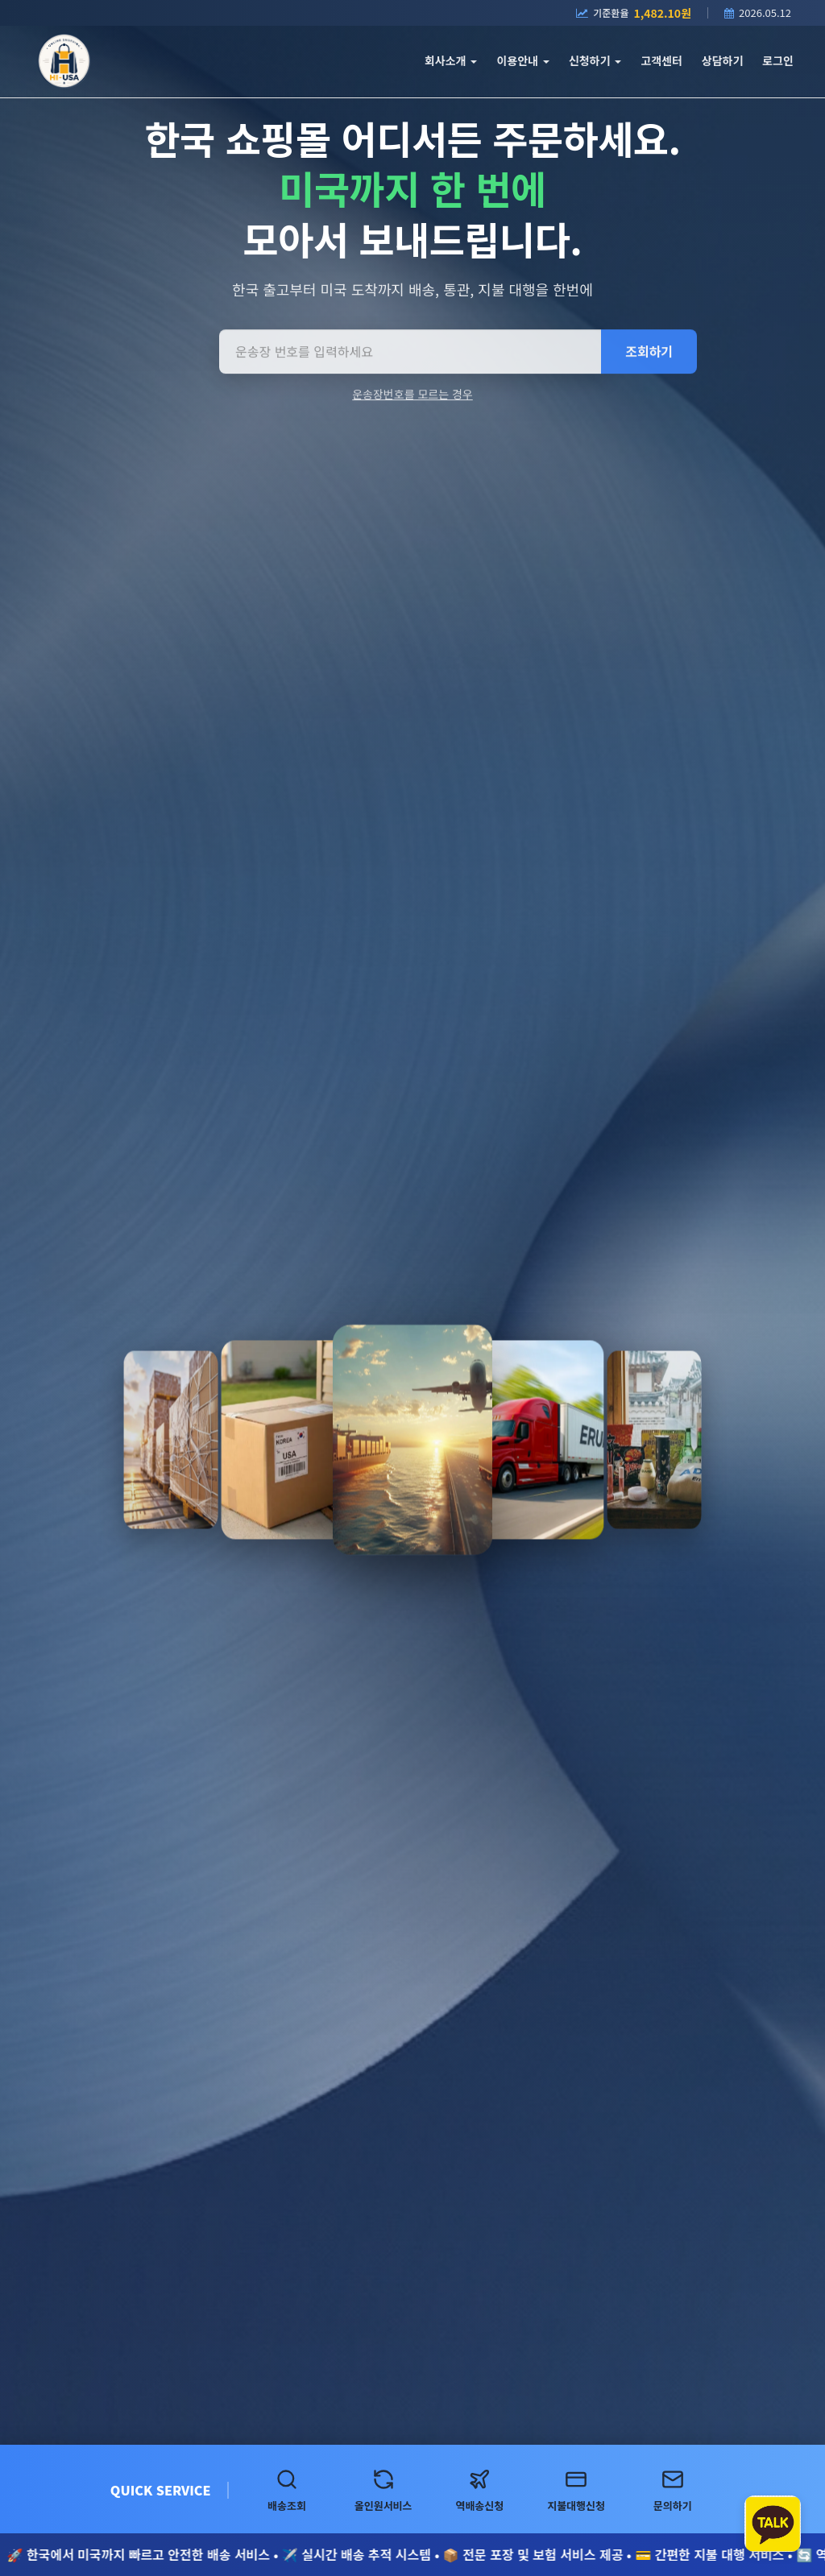 The height and width of the screenshot is (2576, 825). I want to click on 운송장번호를 모르는 경우, so click(412, 397).